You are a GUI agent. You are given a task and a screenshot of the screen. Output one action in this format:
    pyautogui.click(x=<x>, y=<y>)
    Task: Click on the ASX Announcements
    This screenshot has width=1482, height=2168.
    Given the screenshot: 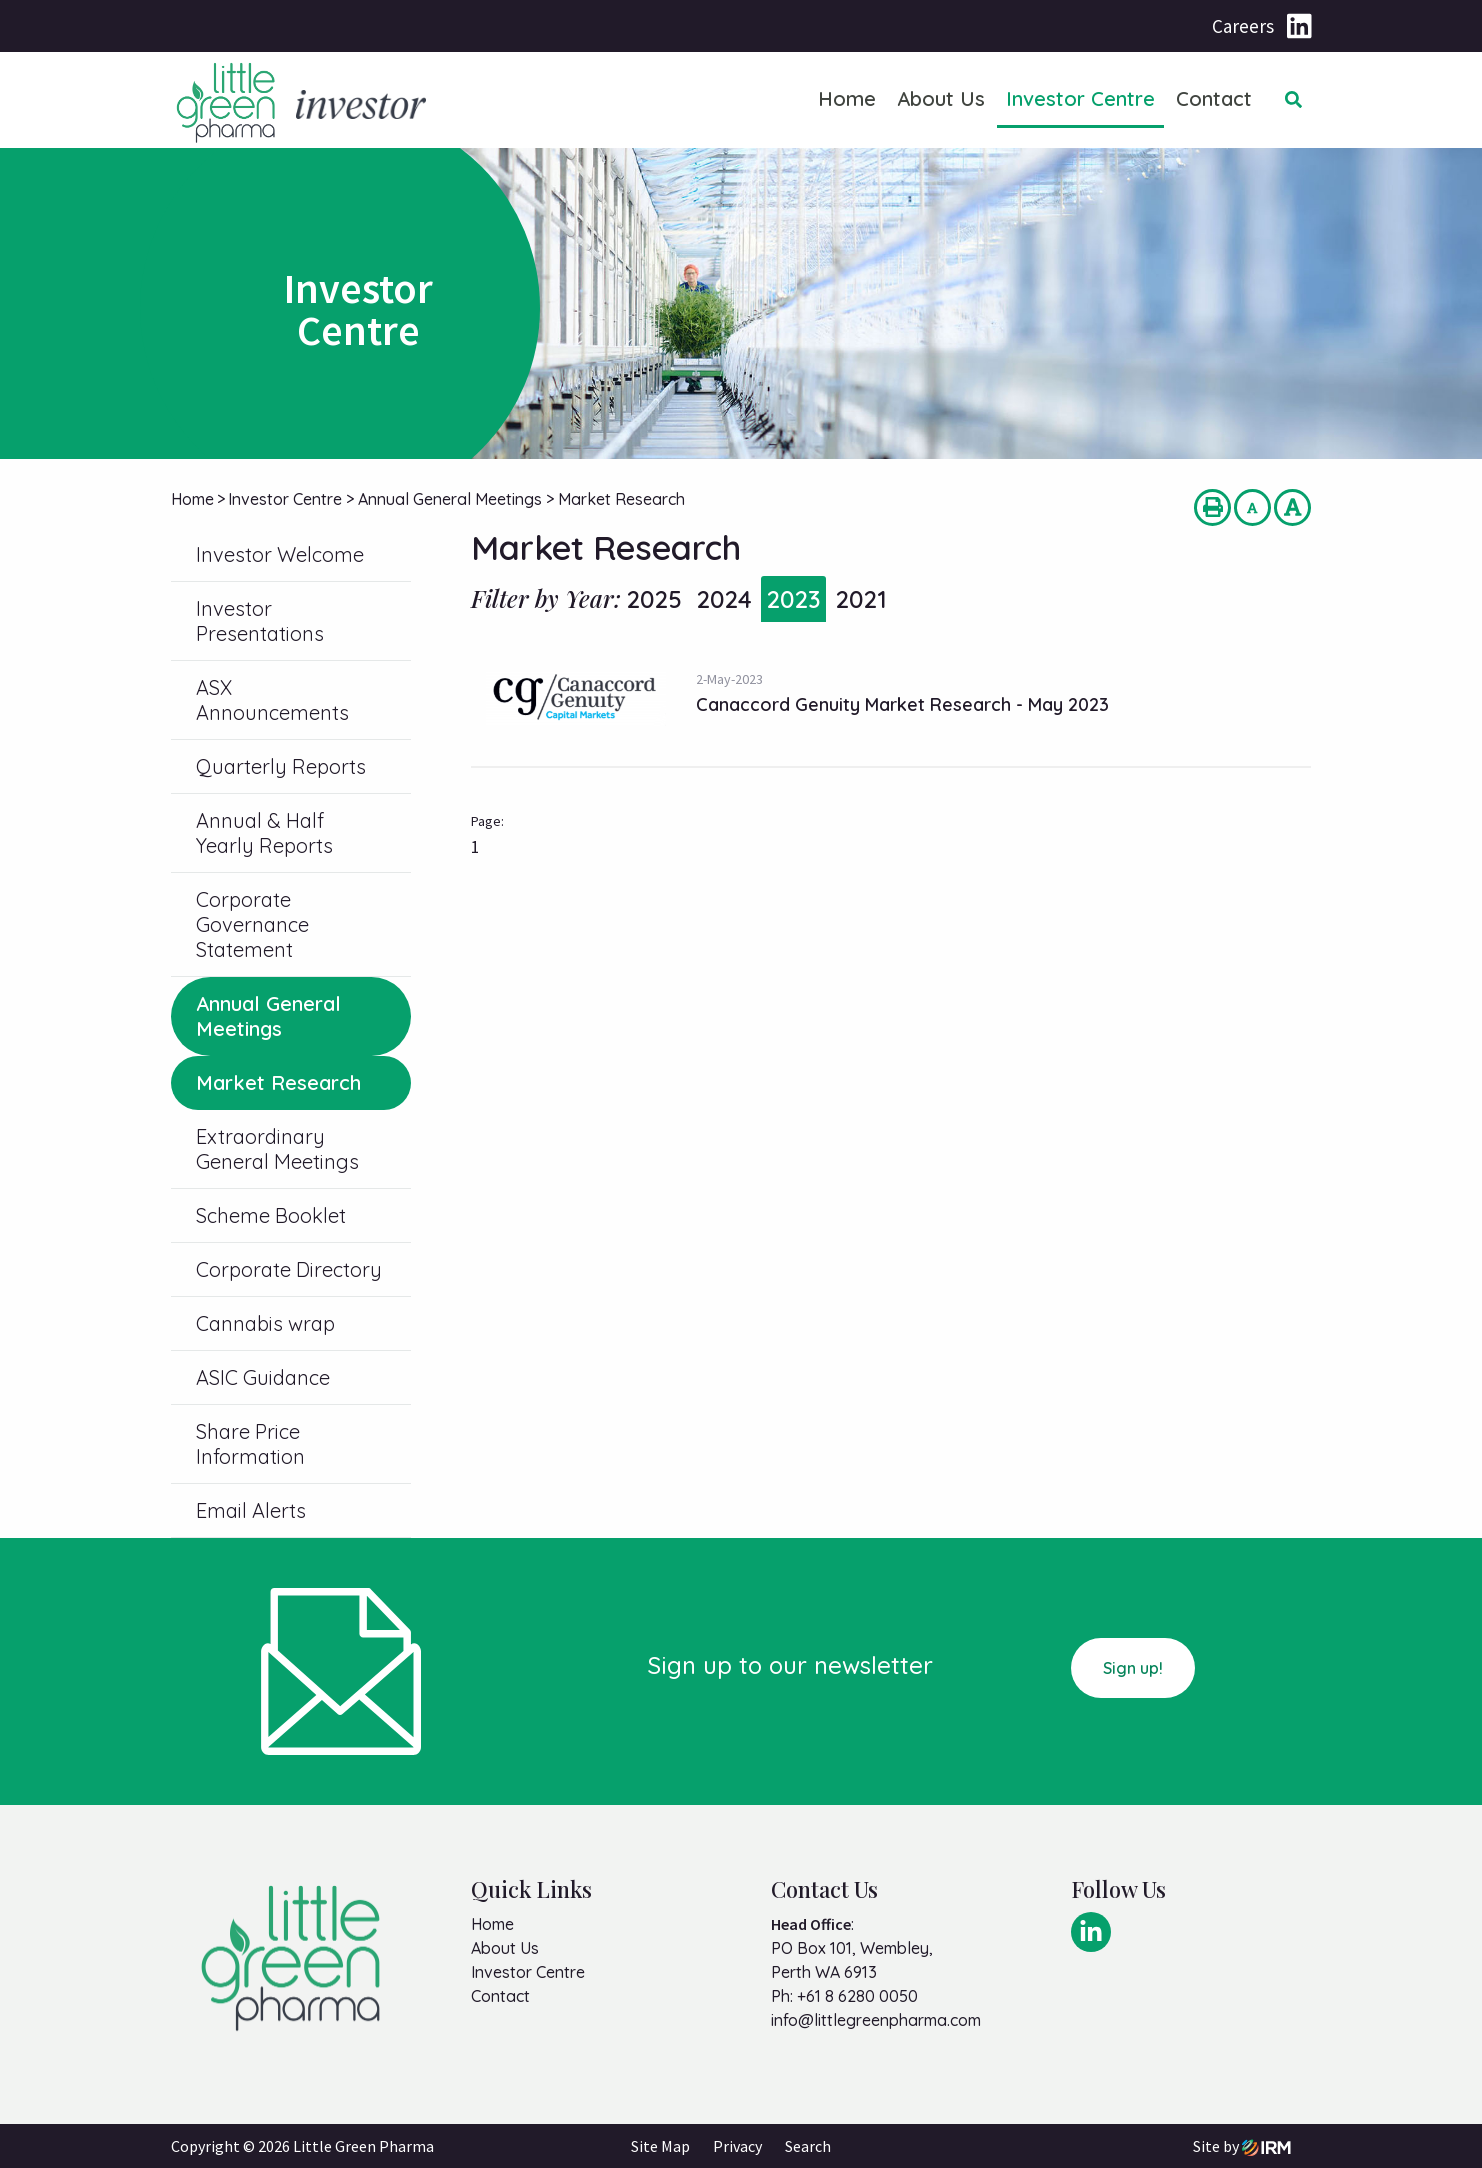 What is the action you would take?
    pyautogui.click(x=272, y=700)
    